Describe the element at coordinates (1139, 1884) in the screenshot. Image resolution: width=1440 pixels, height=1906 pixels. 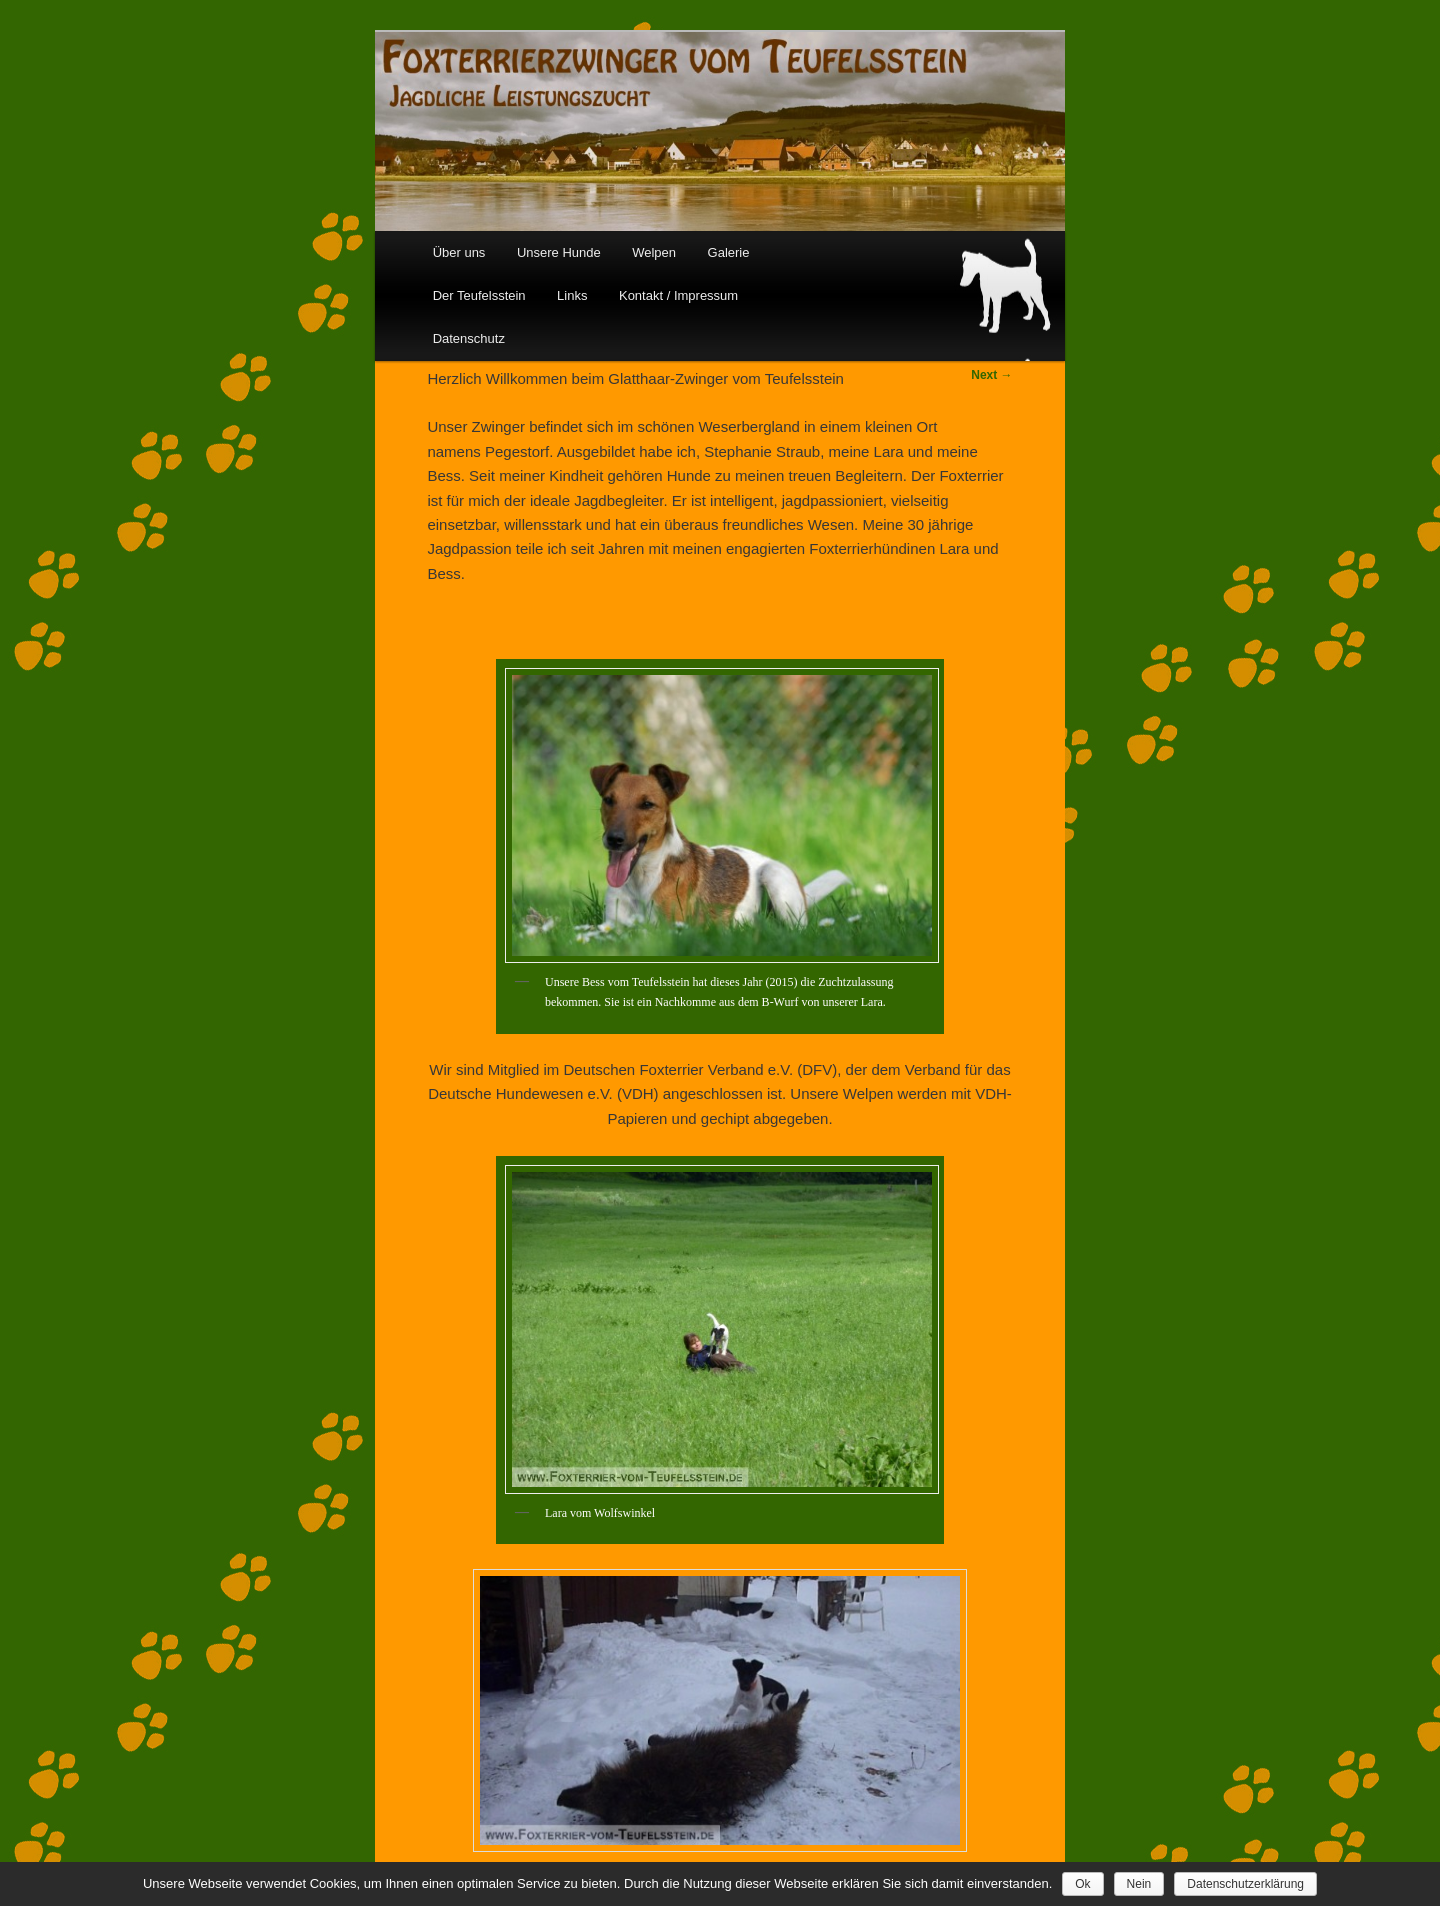
I see `Nein` at that location.